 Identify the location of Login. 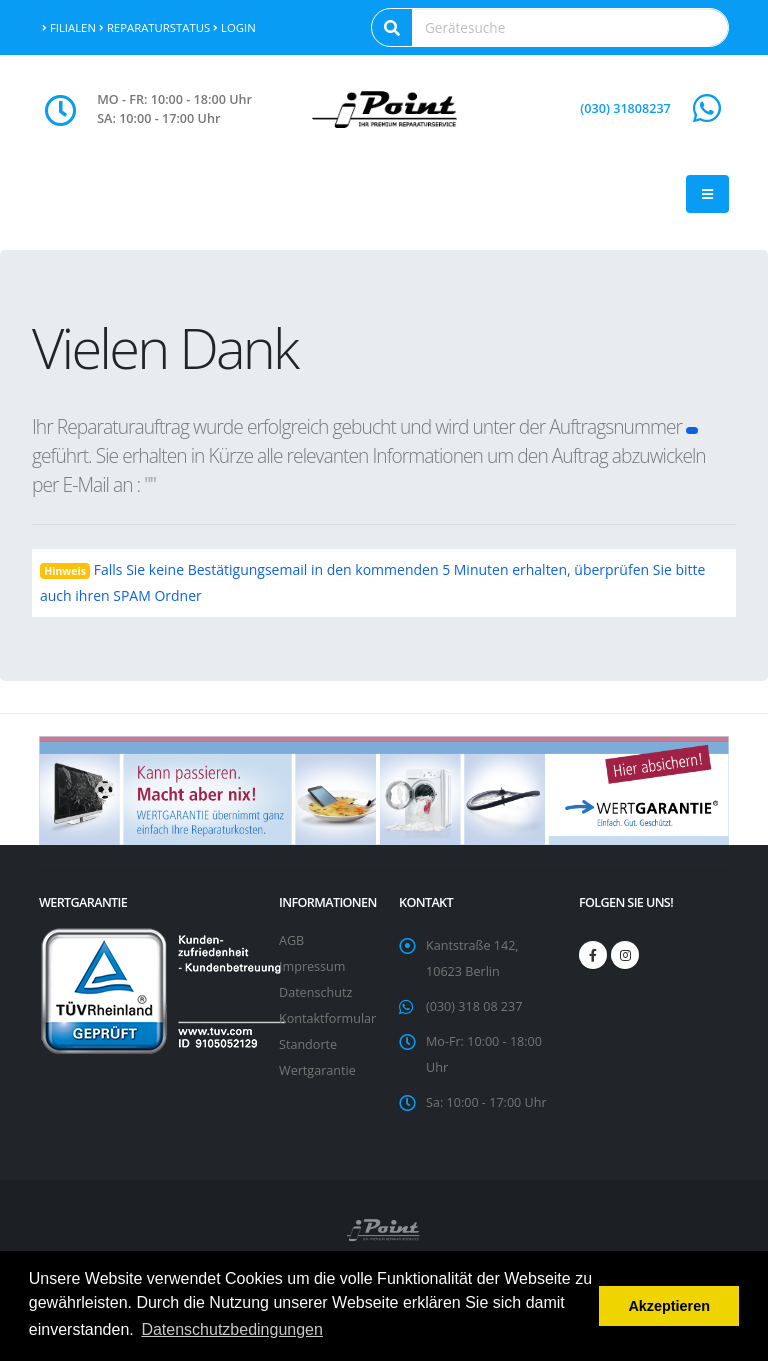
(234, 27).